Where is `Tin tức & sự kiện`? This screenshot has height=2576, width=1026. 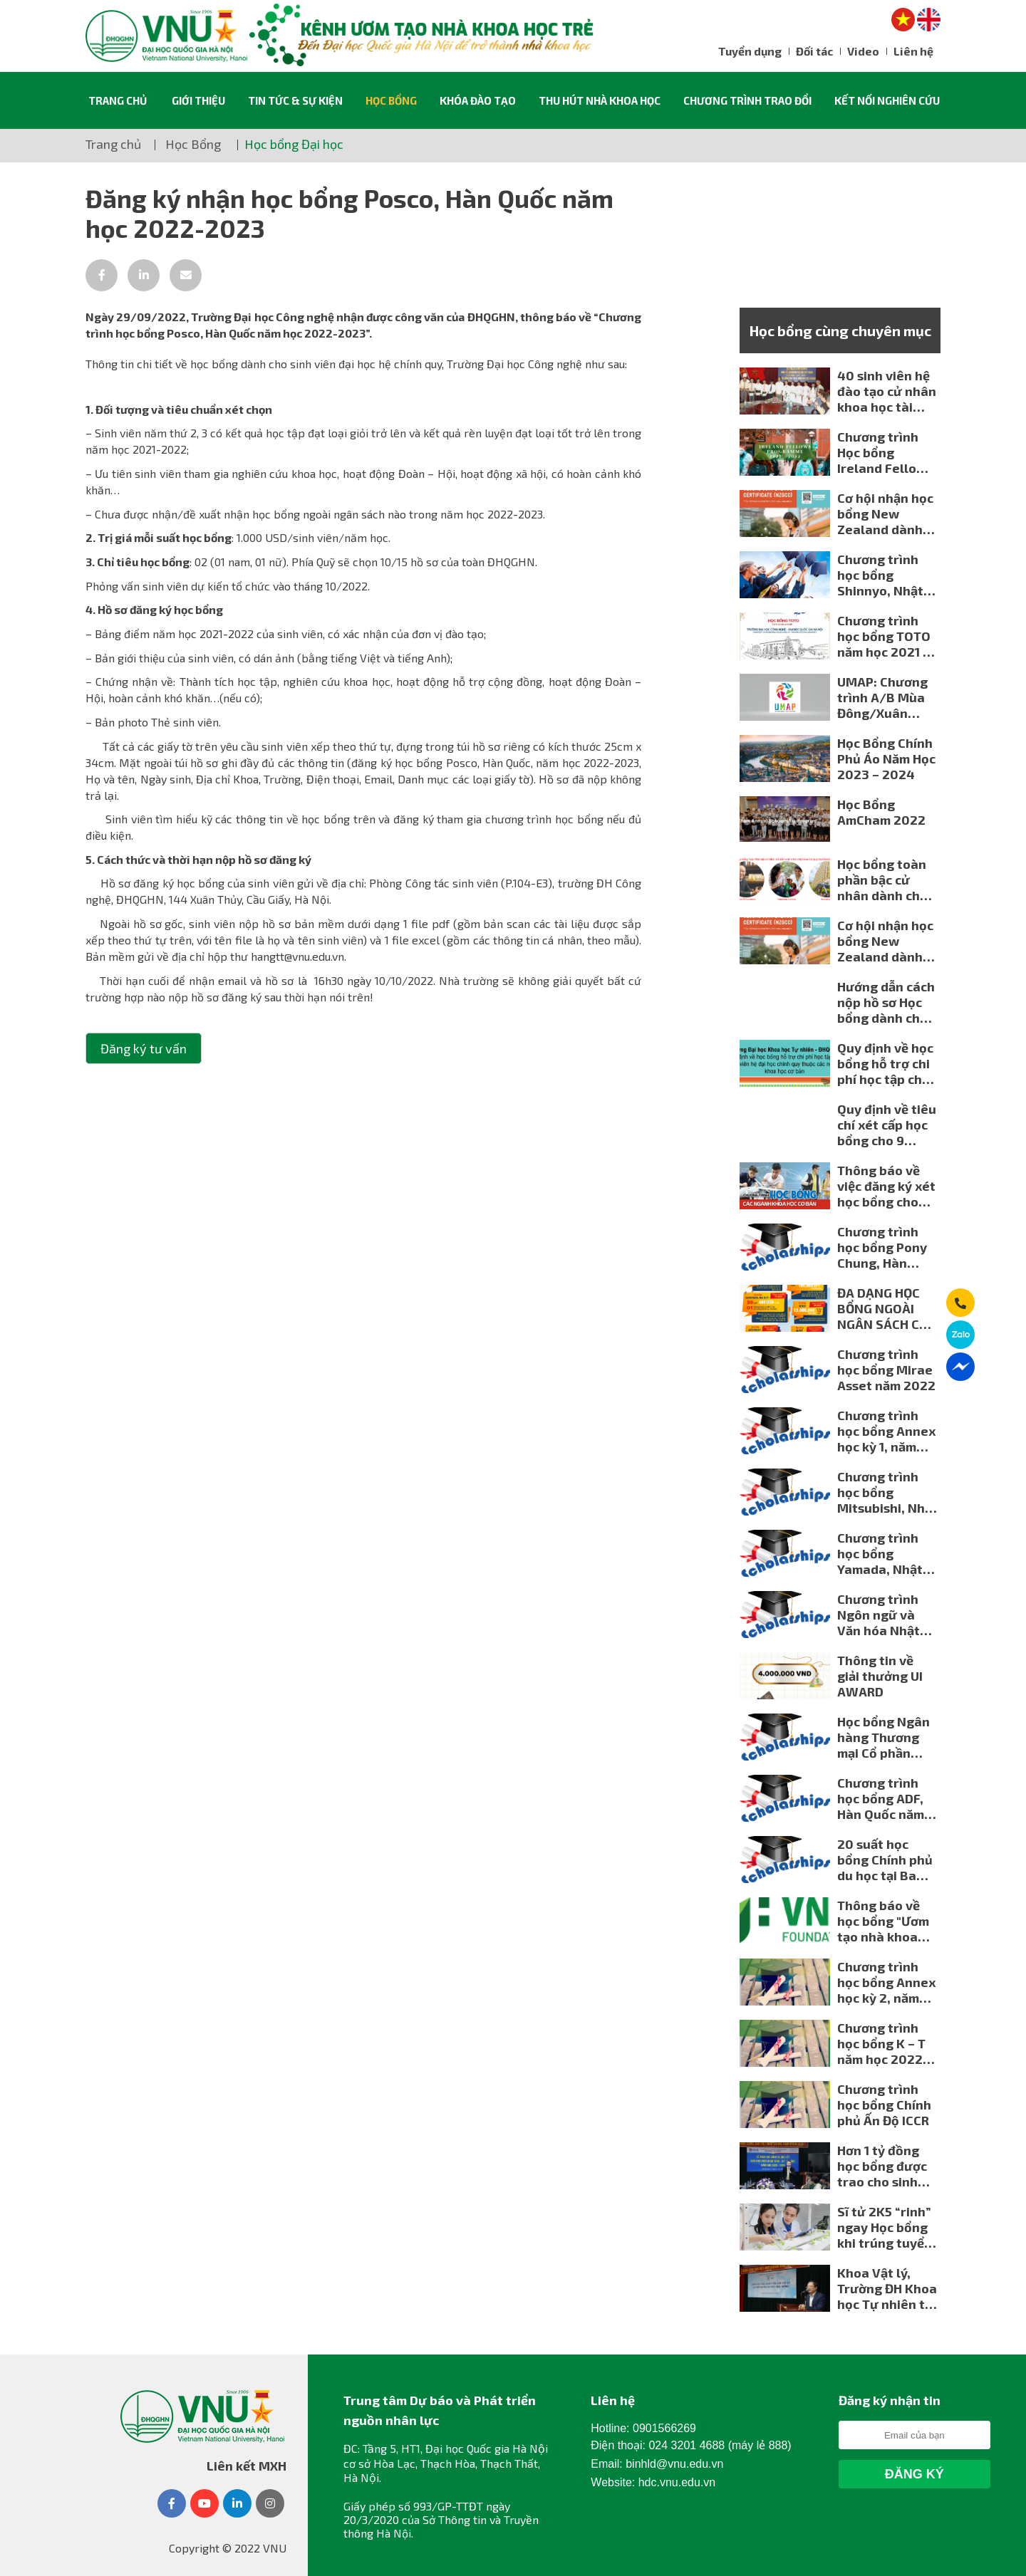
Tin tức & sự kiện is located at coordinates (295, 100).